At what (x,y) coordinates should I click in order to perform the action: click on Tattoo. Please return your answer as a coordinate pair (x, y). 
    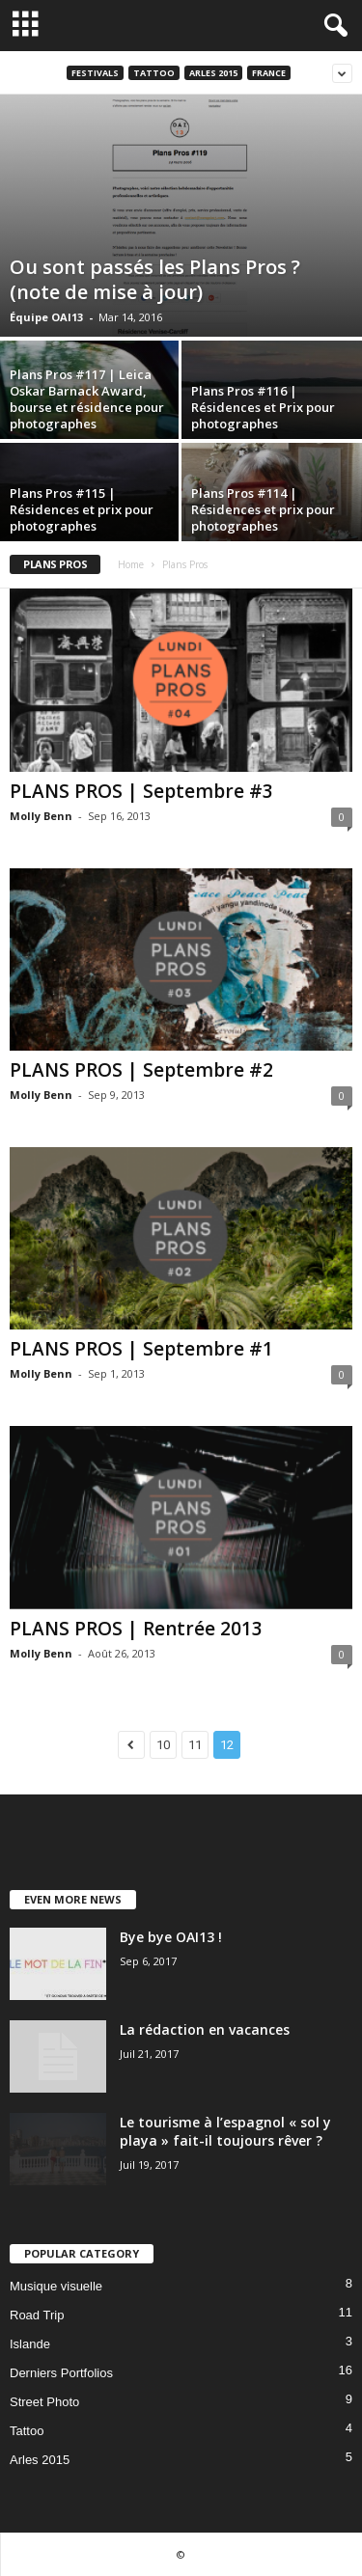
    Looking at the image, I should click on (154, 73).